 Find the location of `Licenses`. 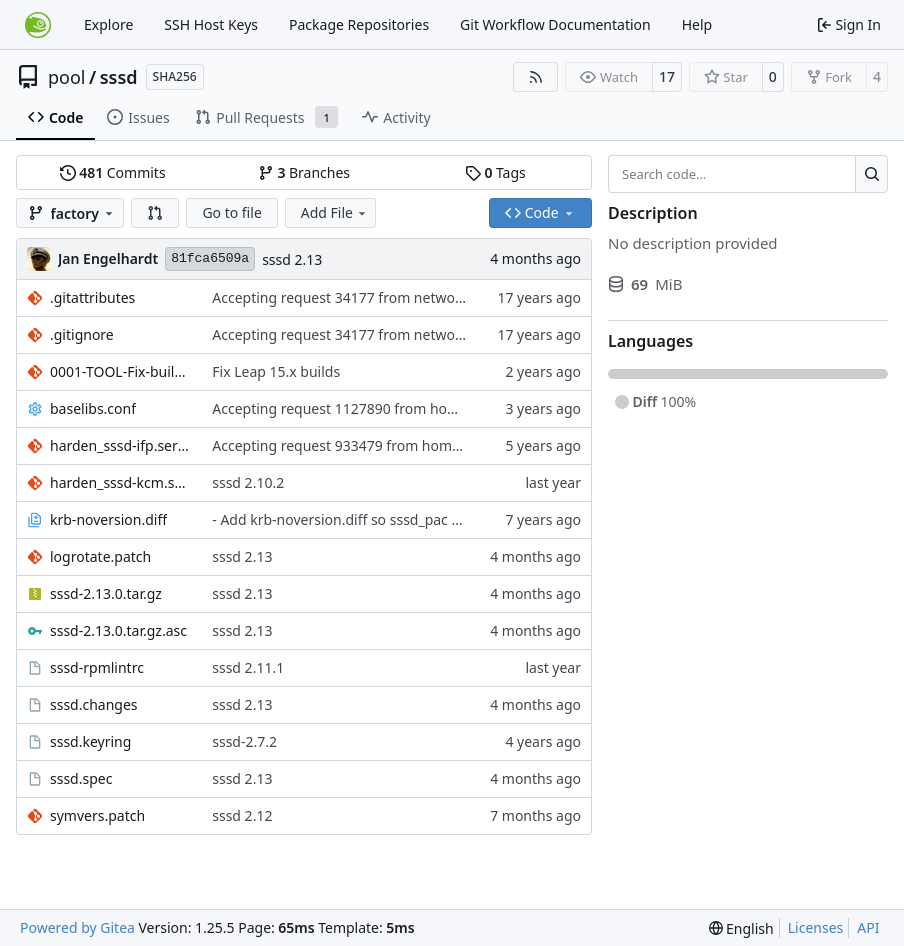

Licenses is located at coordinates (816, 927).